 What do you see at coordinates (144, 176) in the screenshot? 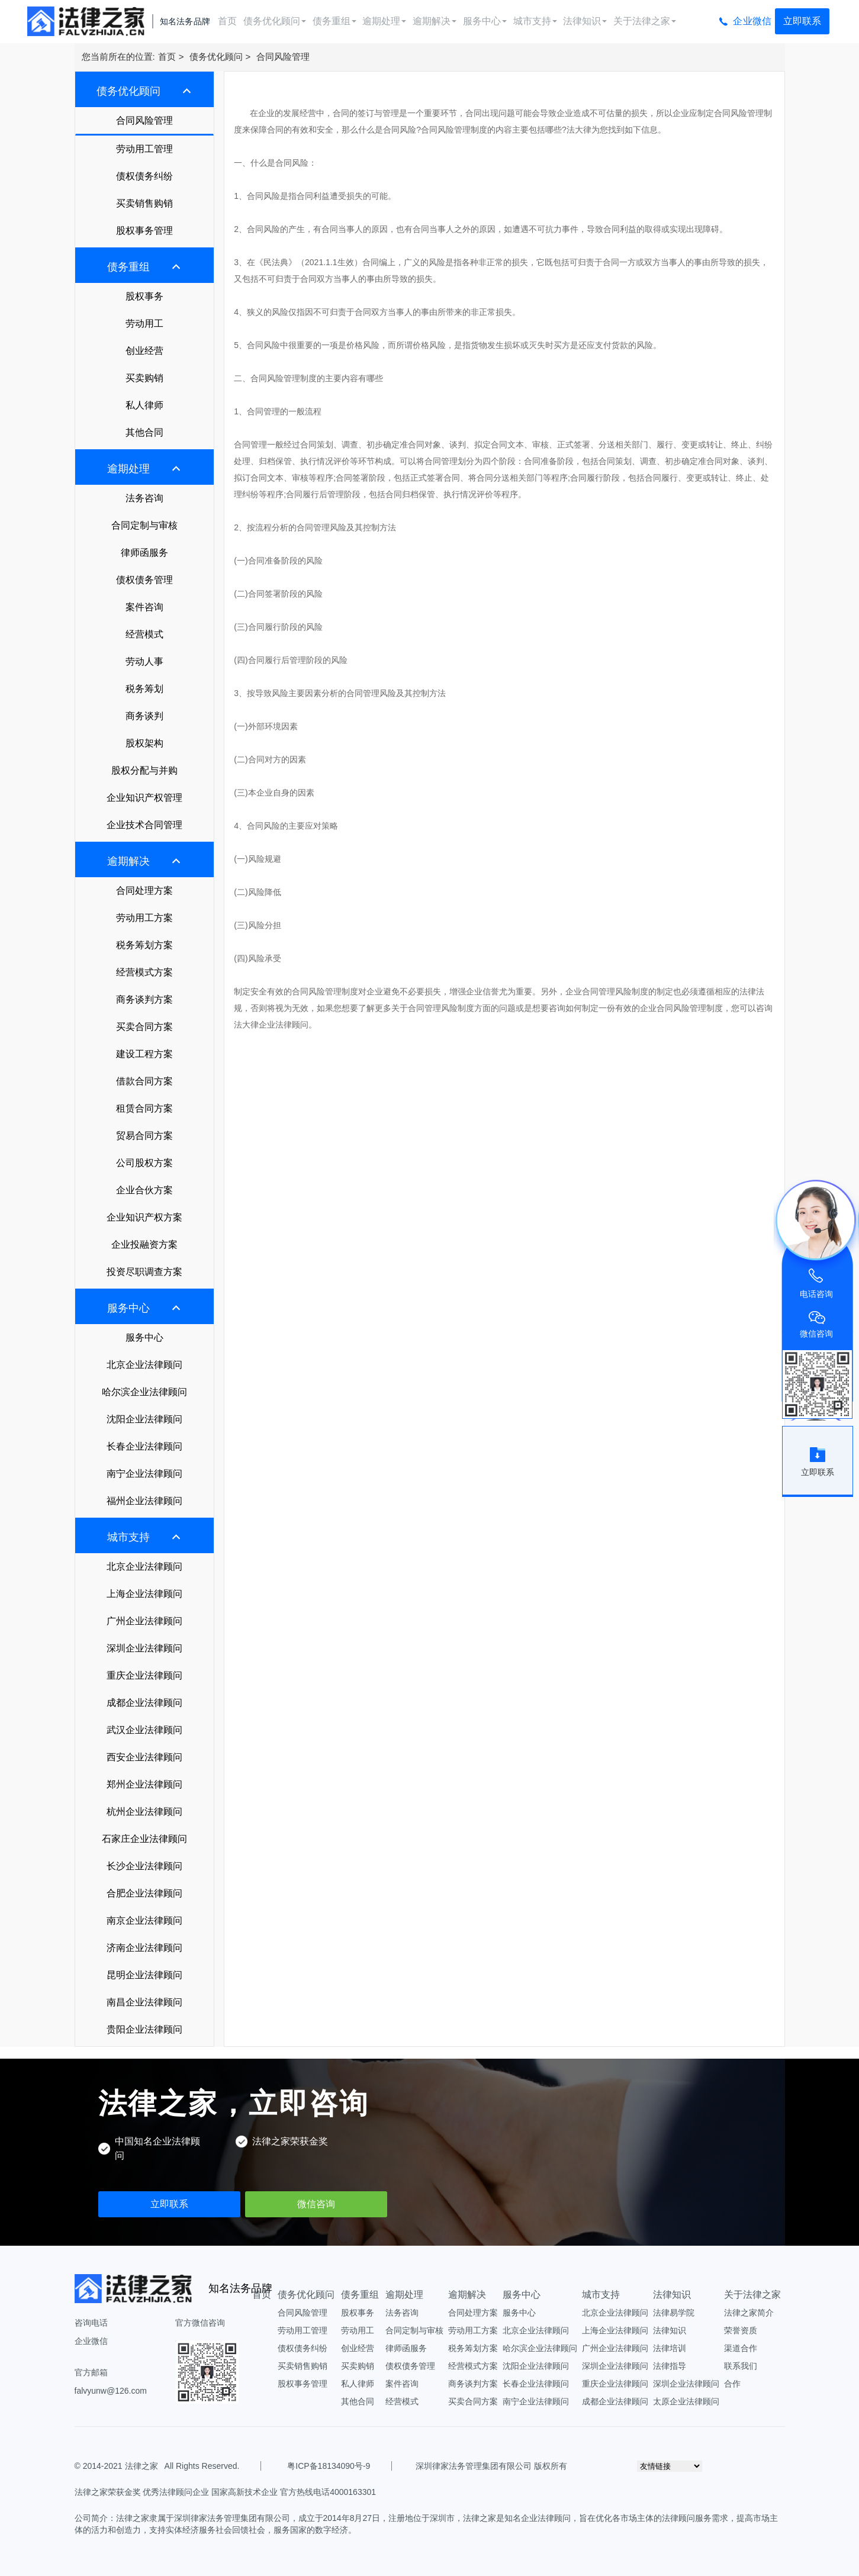
I see `债权债务纠纷` at bounding box center [144, 176].